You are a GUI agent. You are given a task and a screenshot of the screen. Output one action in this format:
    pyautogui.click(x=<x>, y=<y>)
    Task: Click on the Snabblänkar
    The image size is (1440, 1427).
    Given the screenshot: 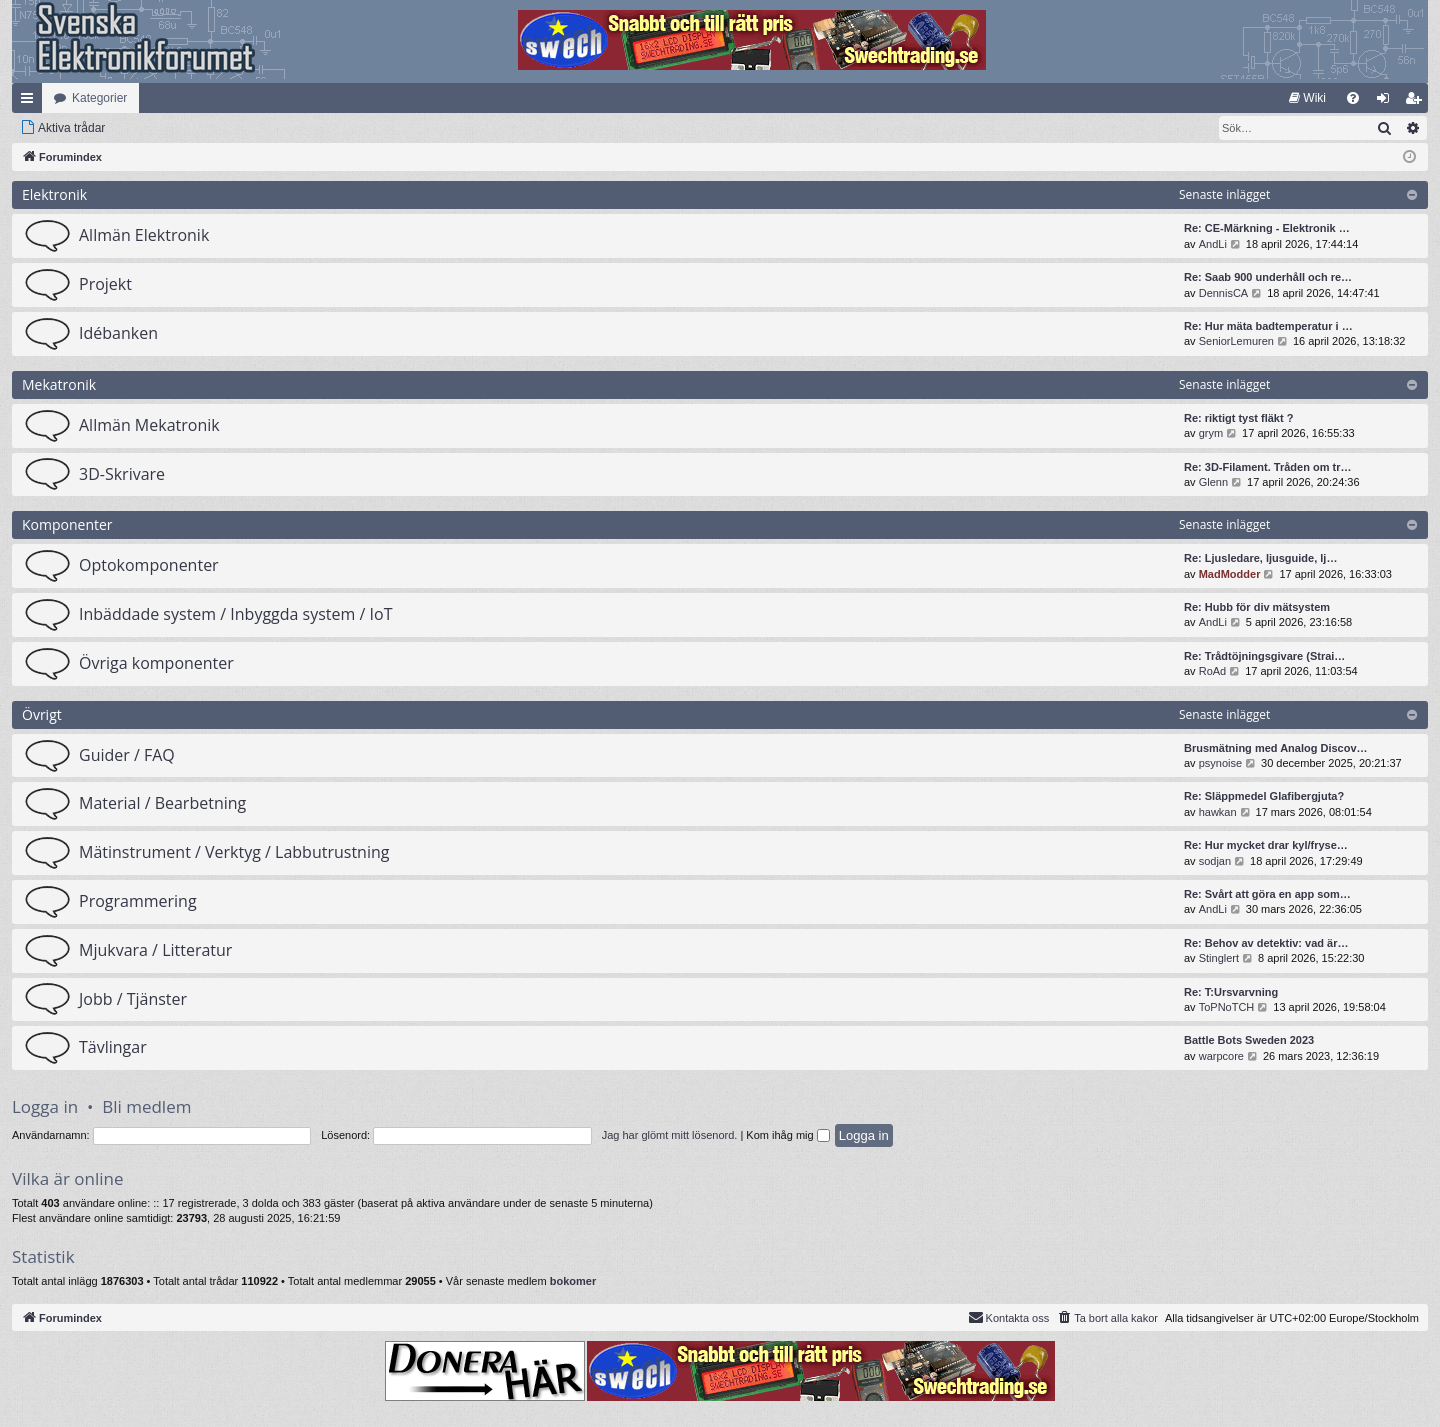 What is the action you would take?
    pyautogui.click(x=31, y=102)
    